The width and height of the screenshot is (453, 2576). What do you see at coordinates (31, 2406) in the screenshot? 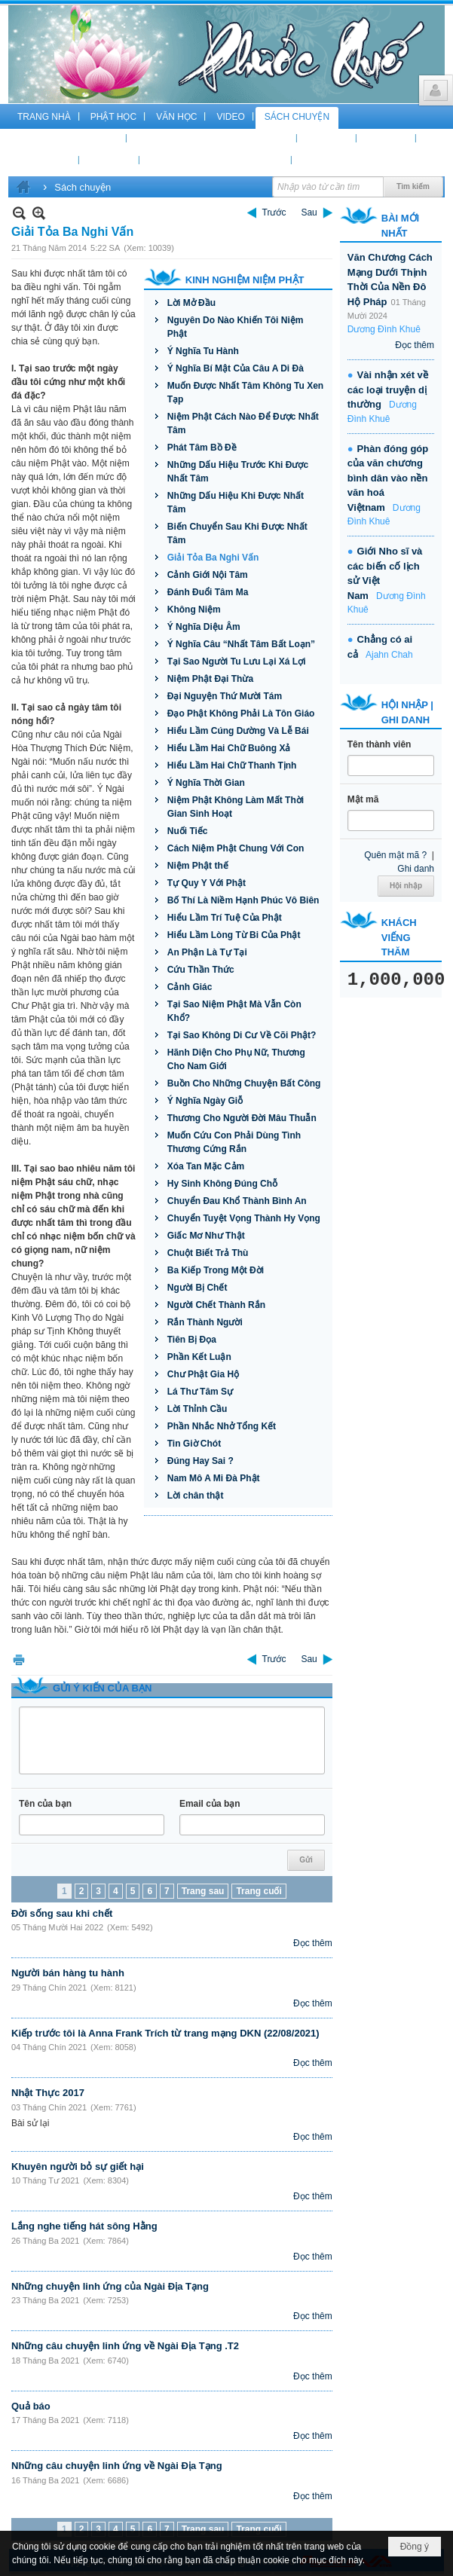
I see `Quả báo` at bounding box center [31, 2406].